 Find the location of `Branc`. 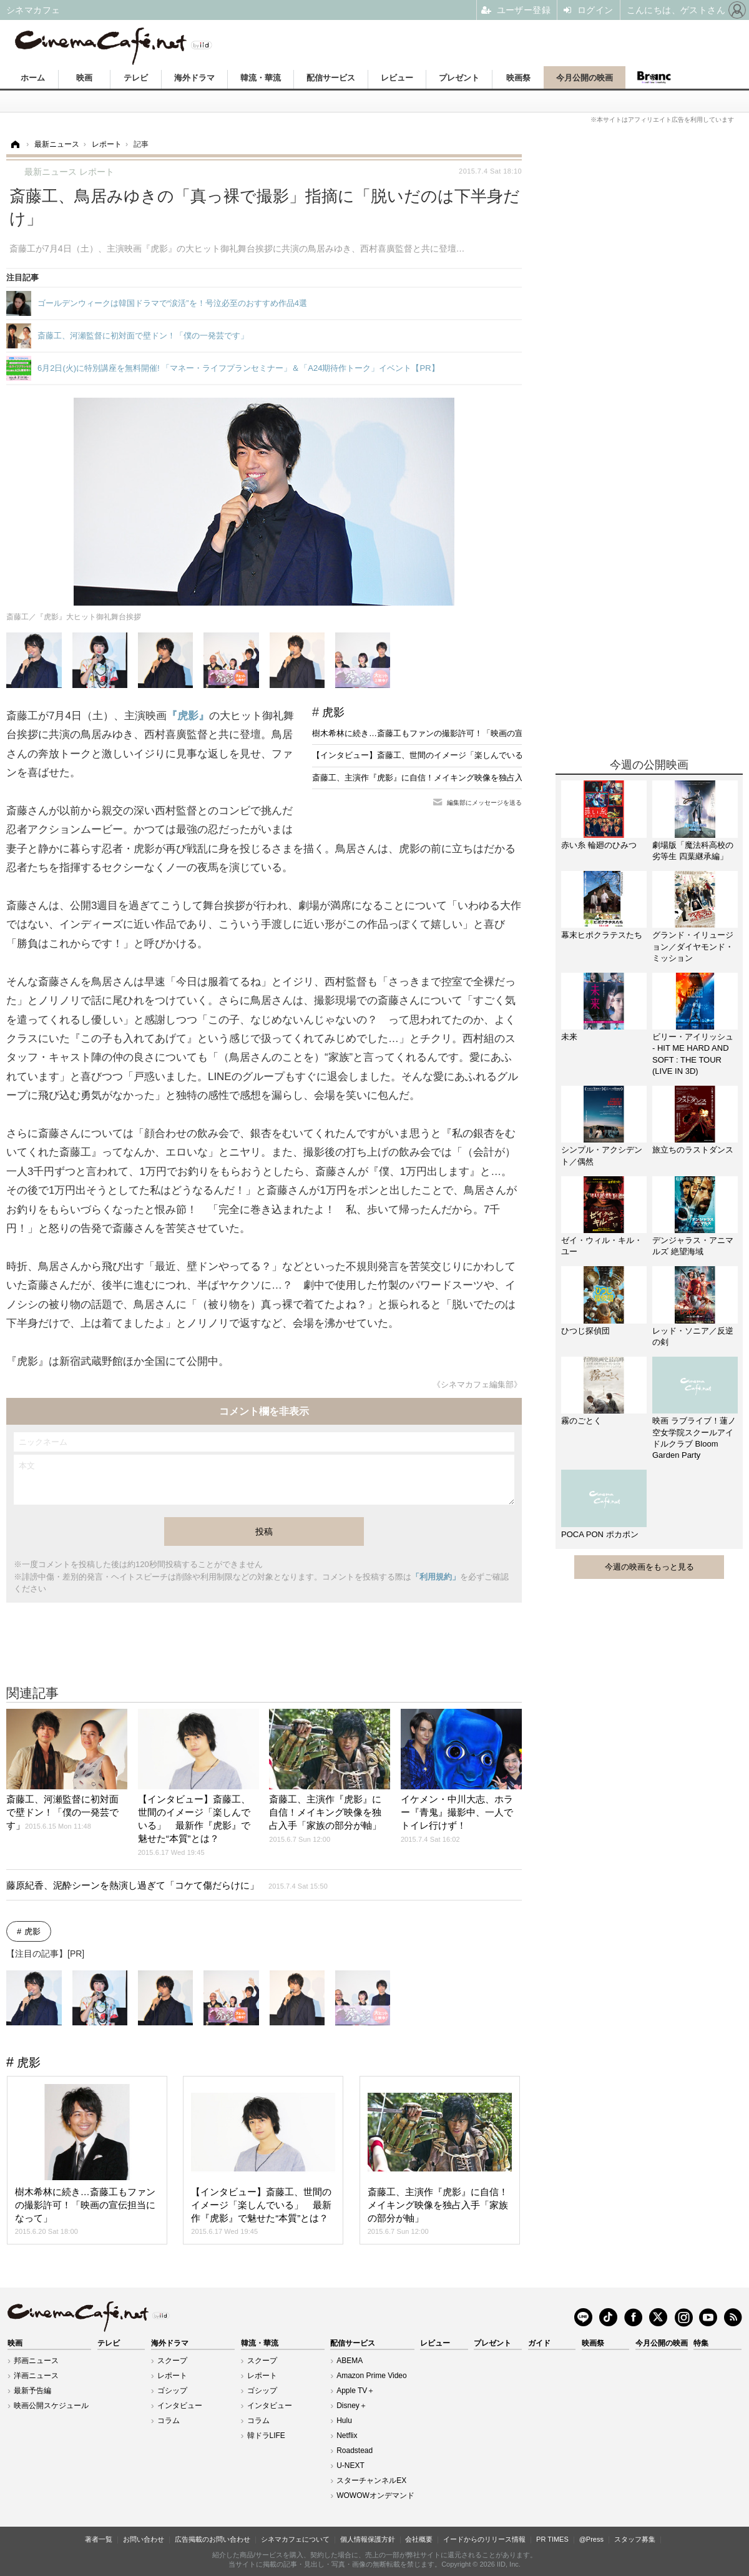

Branc is located at coordinates (653, 77).